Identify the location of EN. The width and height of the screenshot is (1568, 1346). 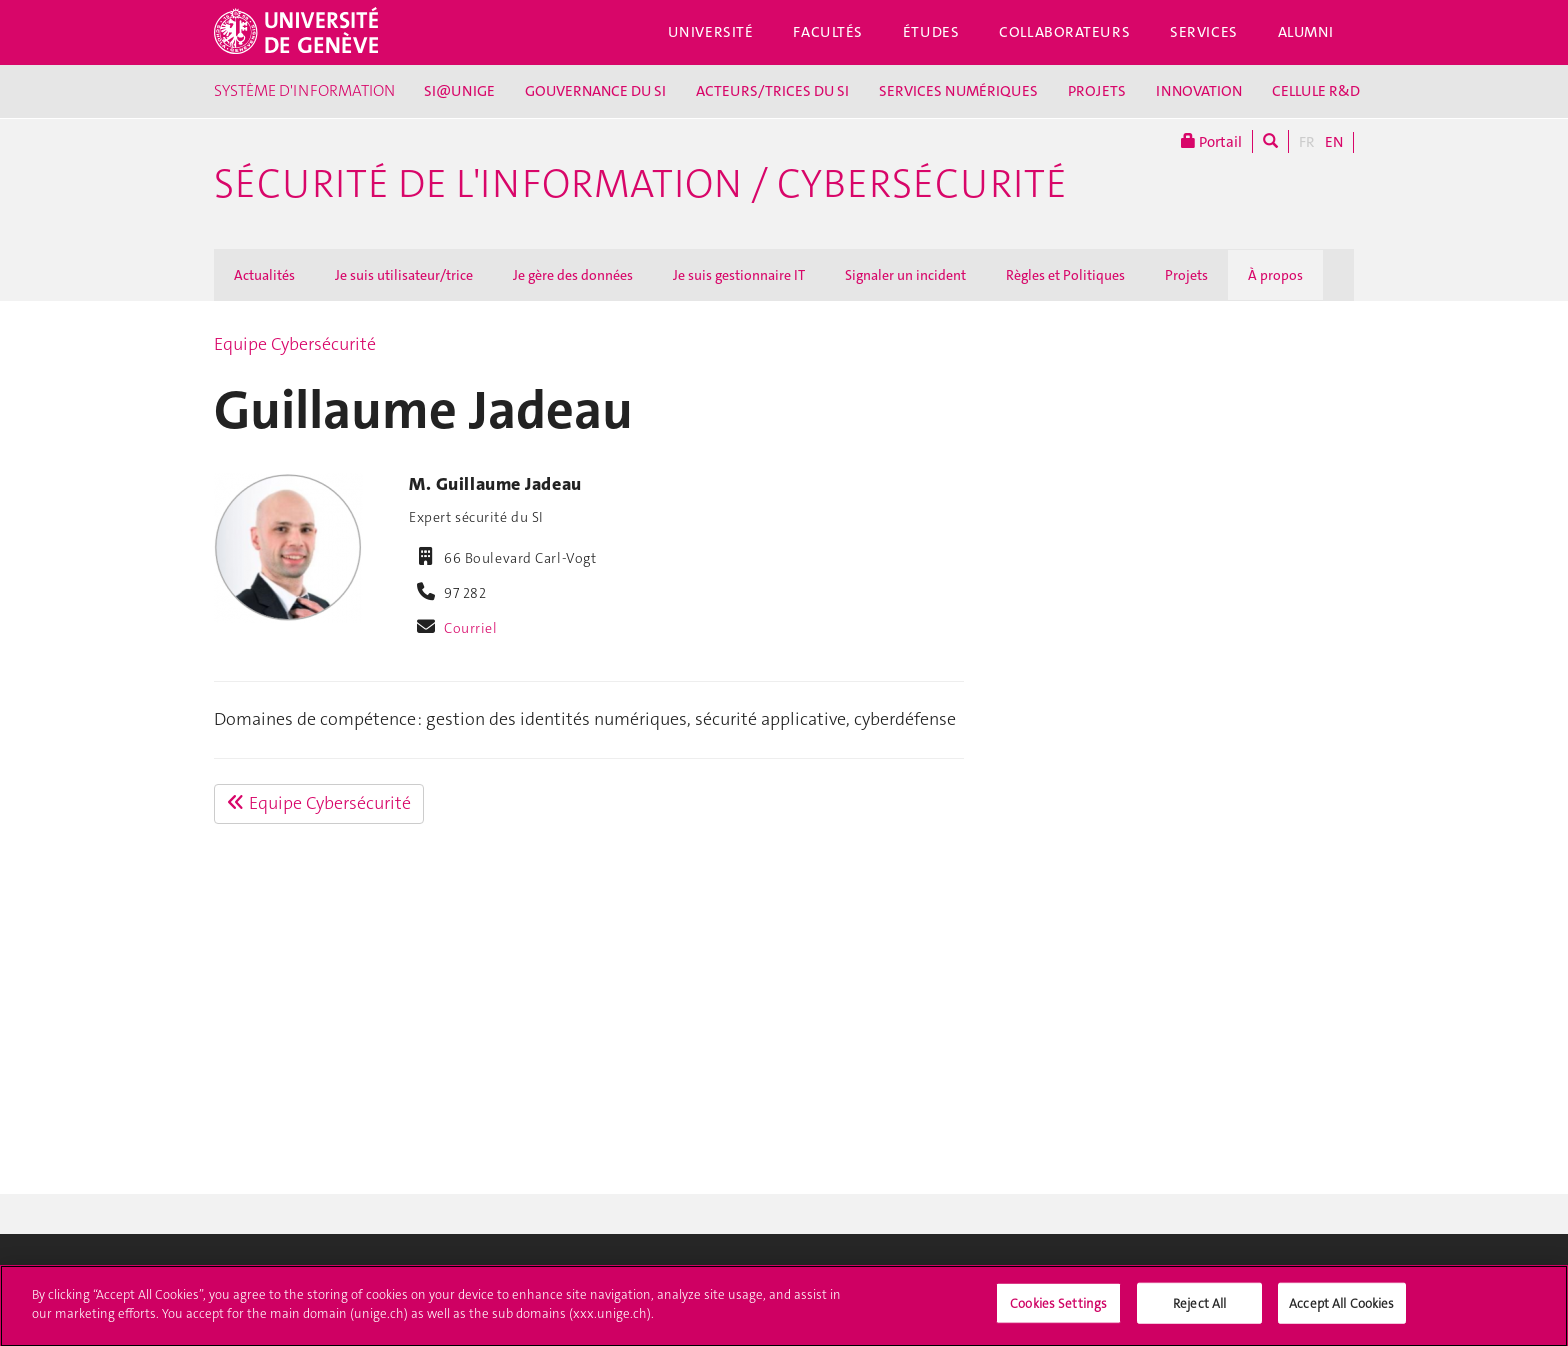
(1334, 142).